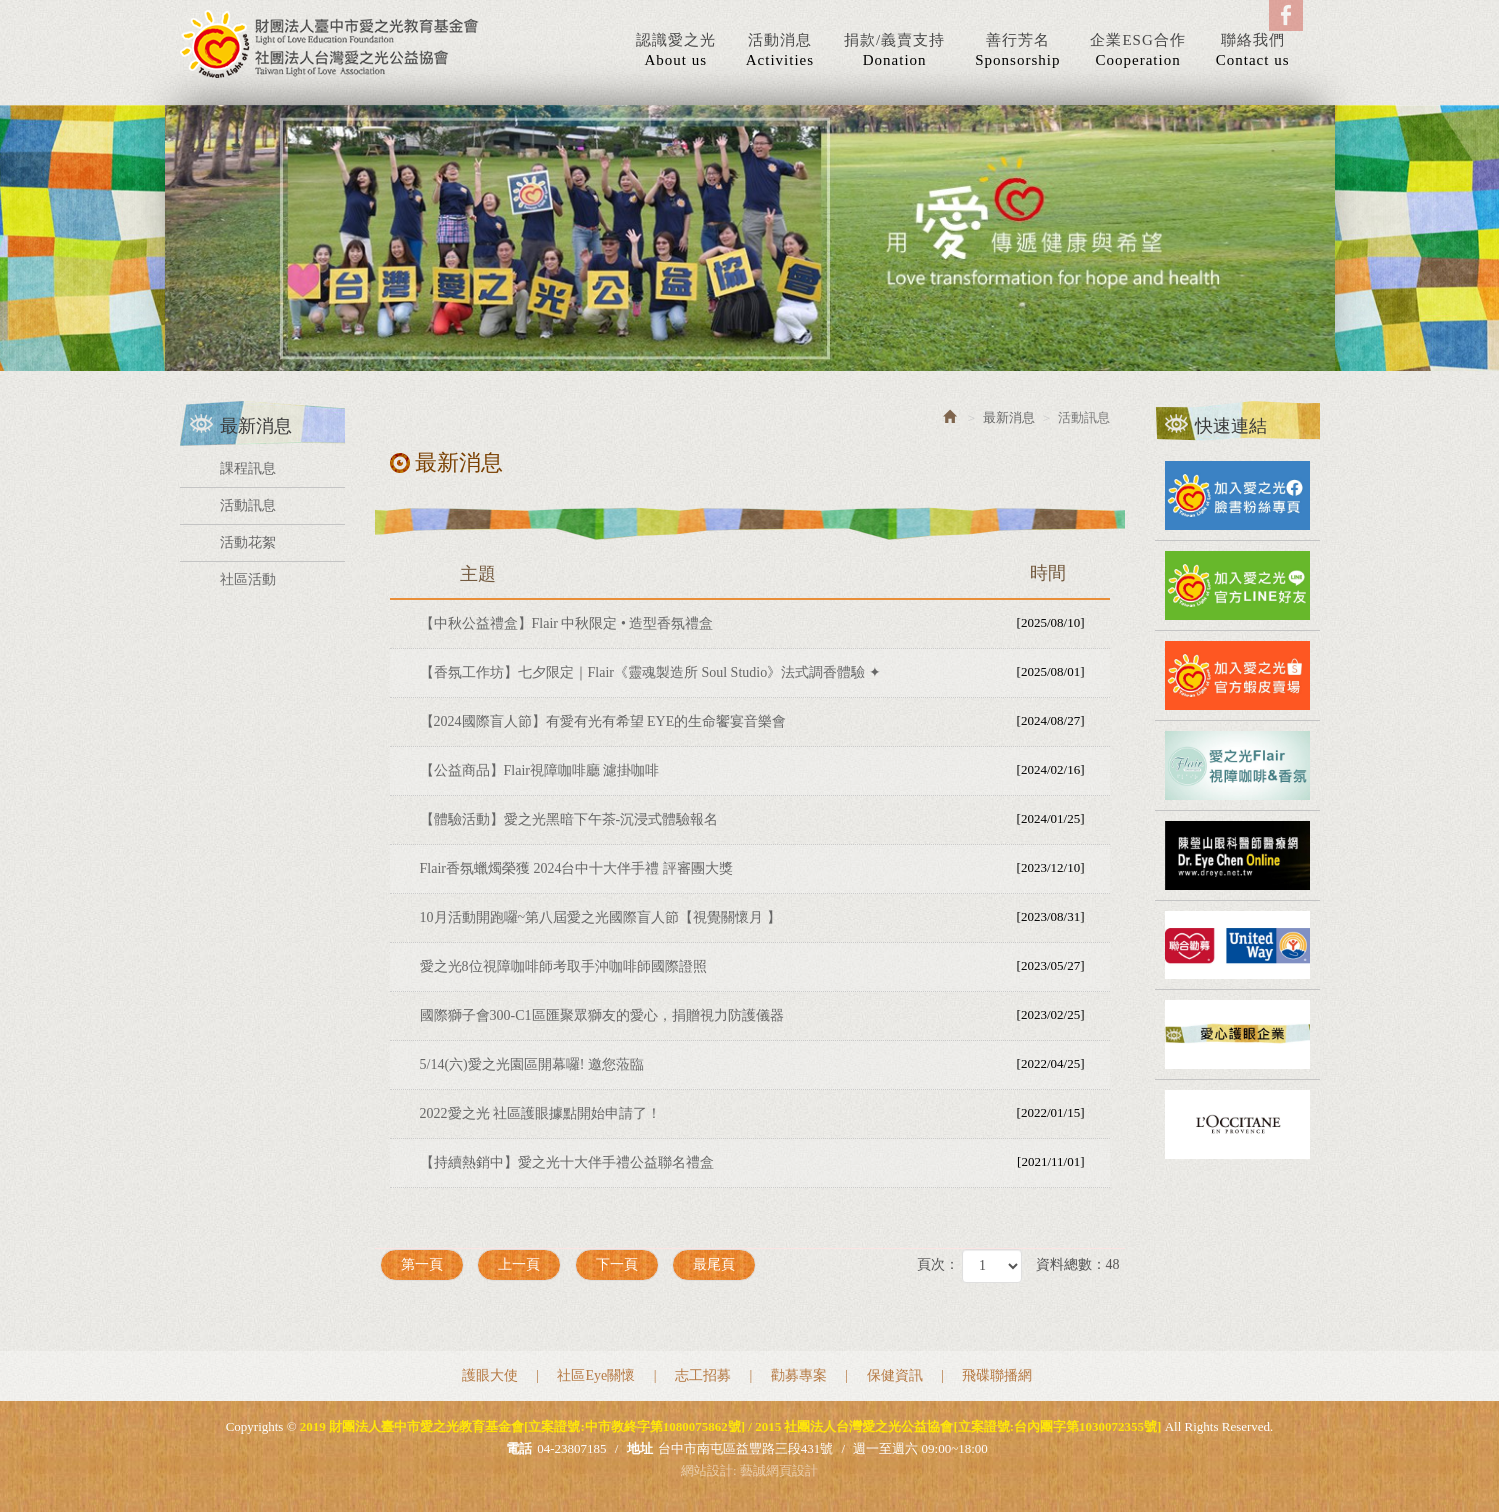 The image size is (1499, 1512). What do you see at coordinates (775, 573) in the screenshot?
I see `主題` at bounding box center [775, 573].